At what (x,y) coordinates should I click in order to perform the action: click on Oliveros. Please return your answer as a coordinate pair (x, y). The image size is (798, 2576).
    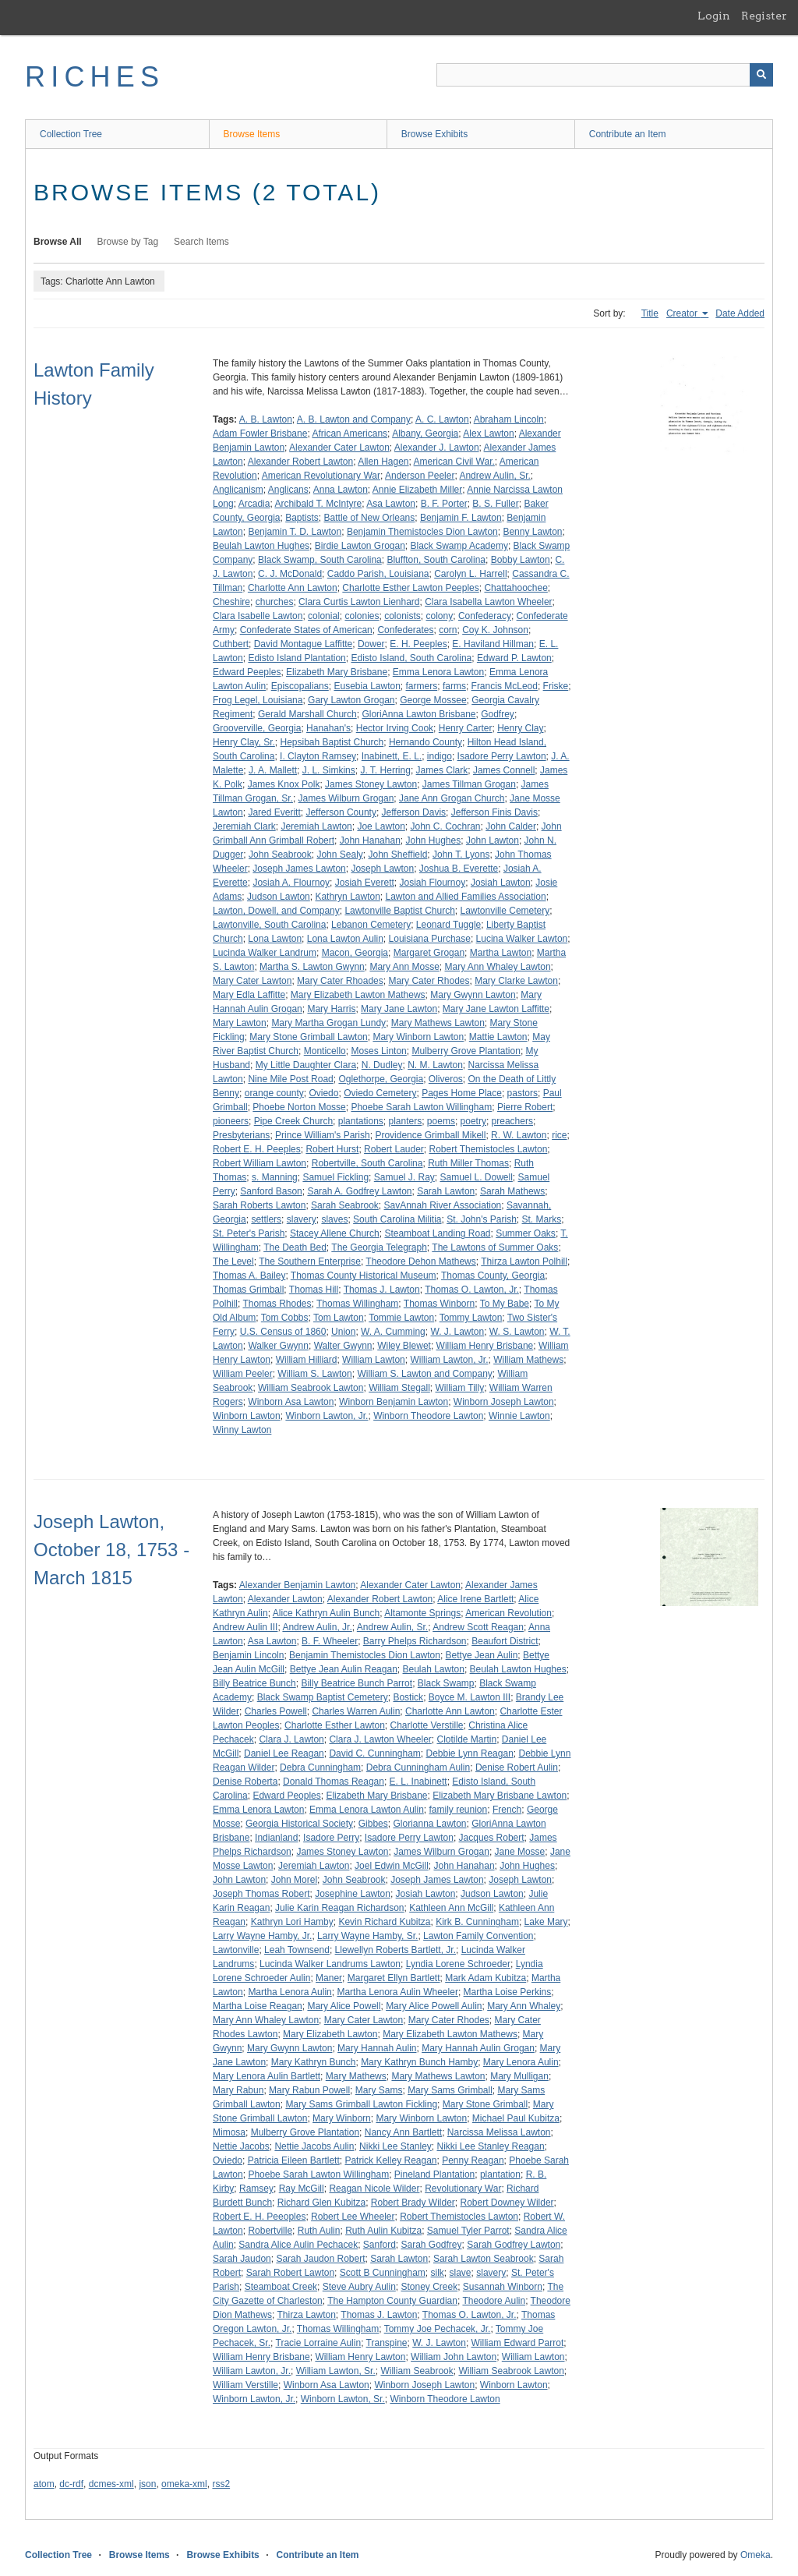
    Looking at the image, I should click on (446, 1079).